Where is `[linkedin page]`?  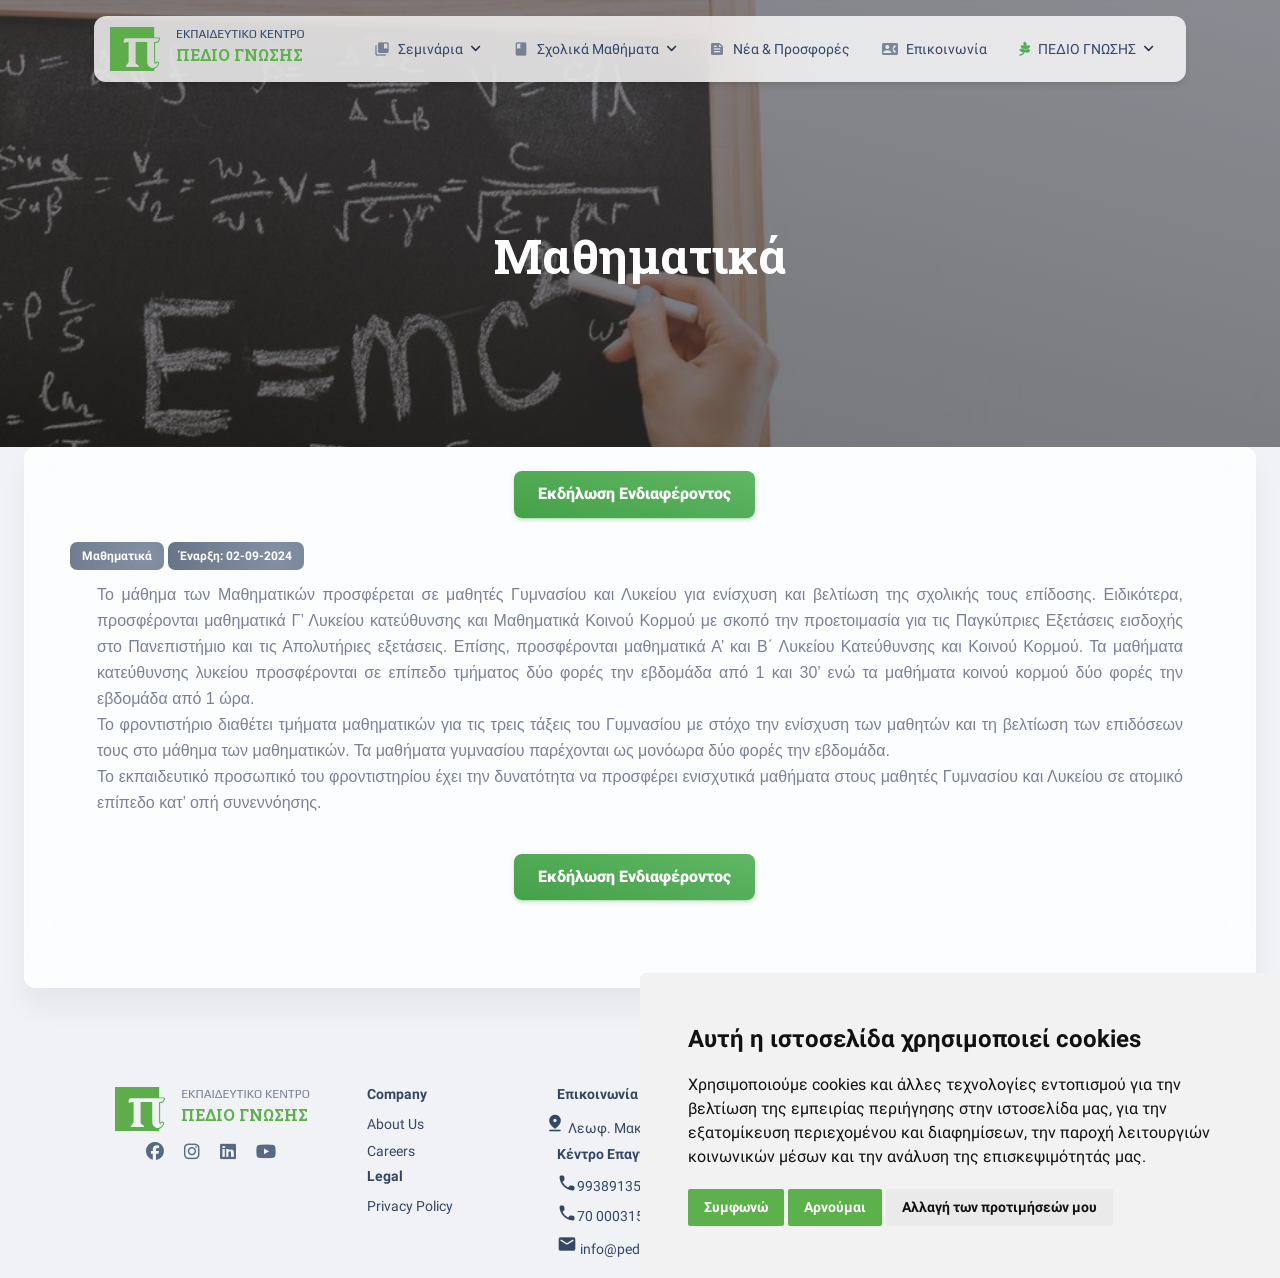
[linkedin page] is located at coordinates (222, 1155).